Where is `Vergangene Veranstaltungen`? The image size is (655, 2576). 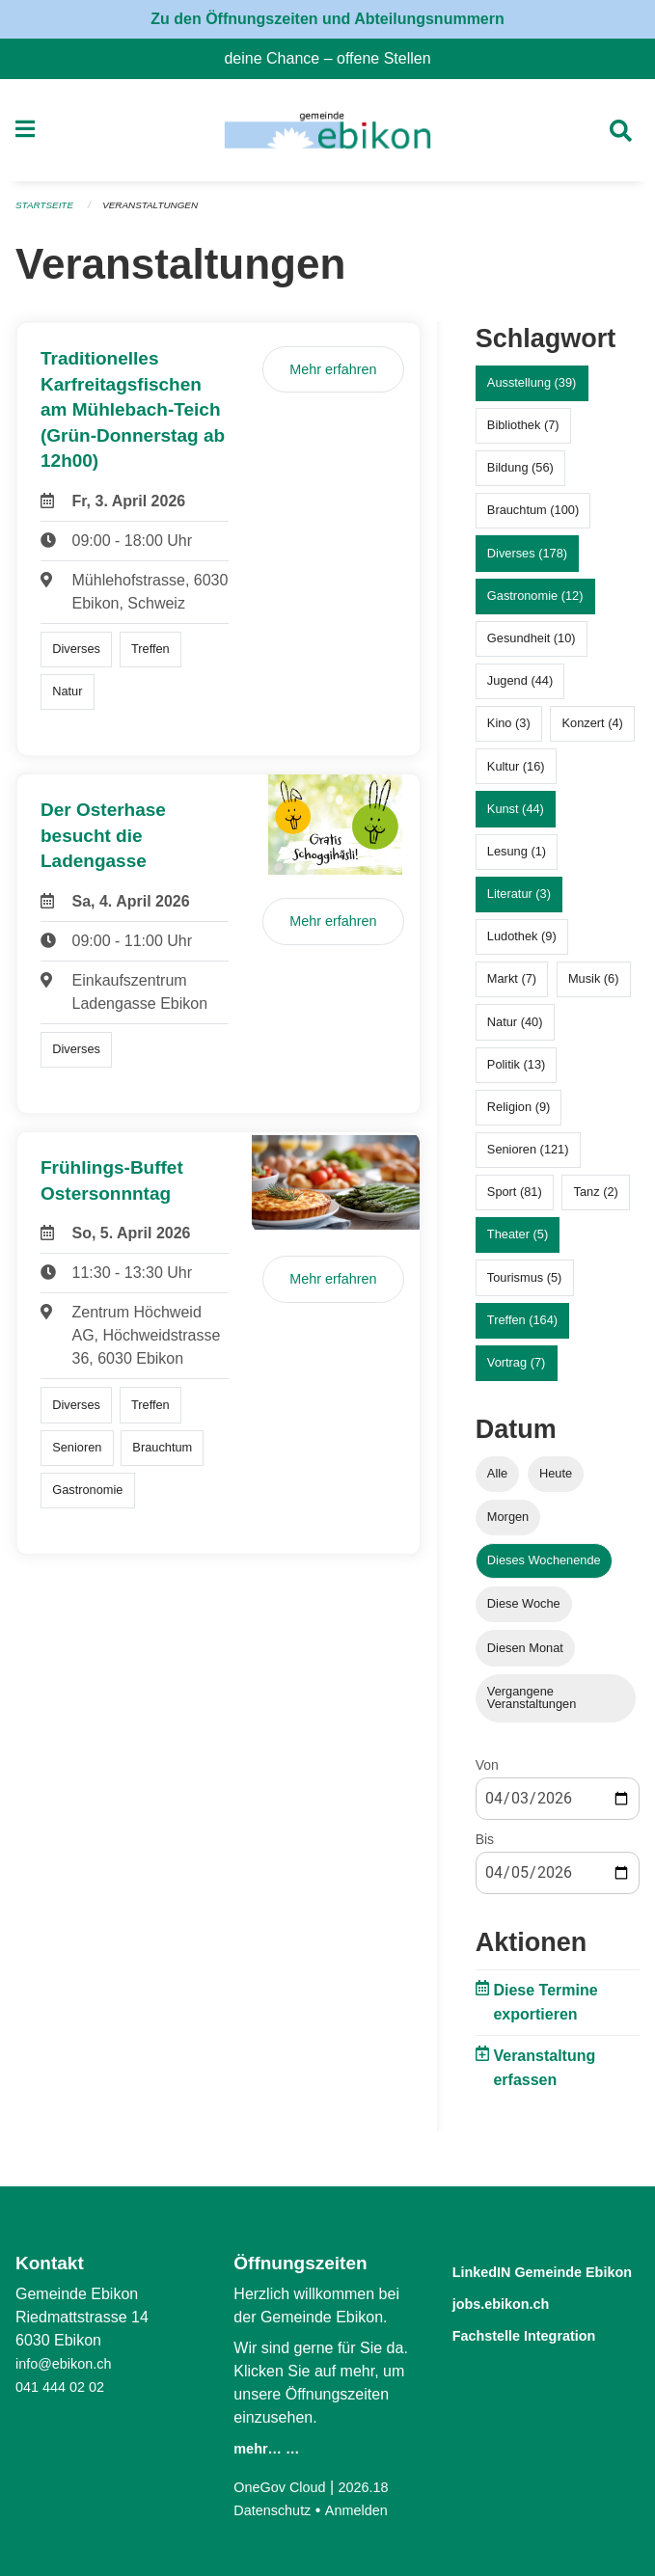 Vergangene Veranstaltungen is located at coordinates (532, 1705).